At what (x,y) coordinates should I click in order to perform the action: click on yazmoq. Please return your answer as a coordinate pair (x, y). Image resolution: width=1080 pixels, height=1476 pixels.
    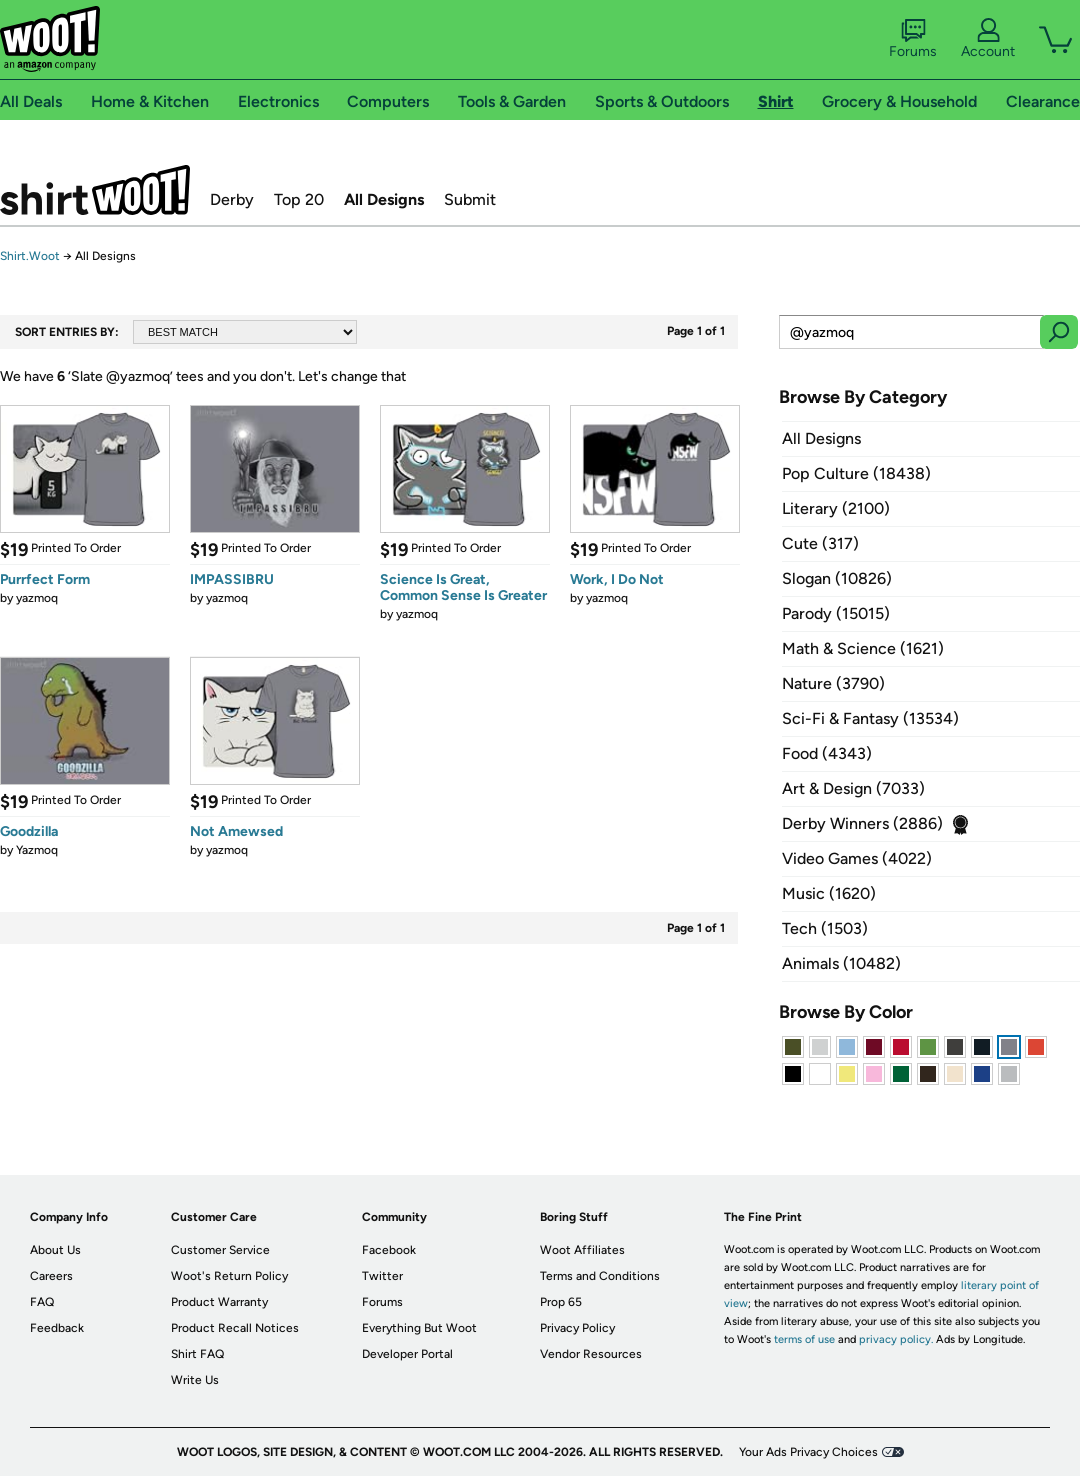
    Looking at the image, I should click on (37, 598).